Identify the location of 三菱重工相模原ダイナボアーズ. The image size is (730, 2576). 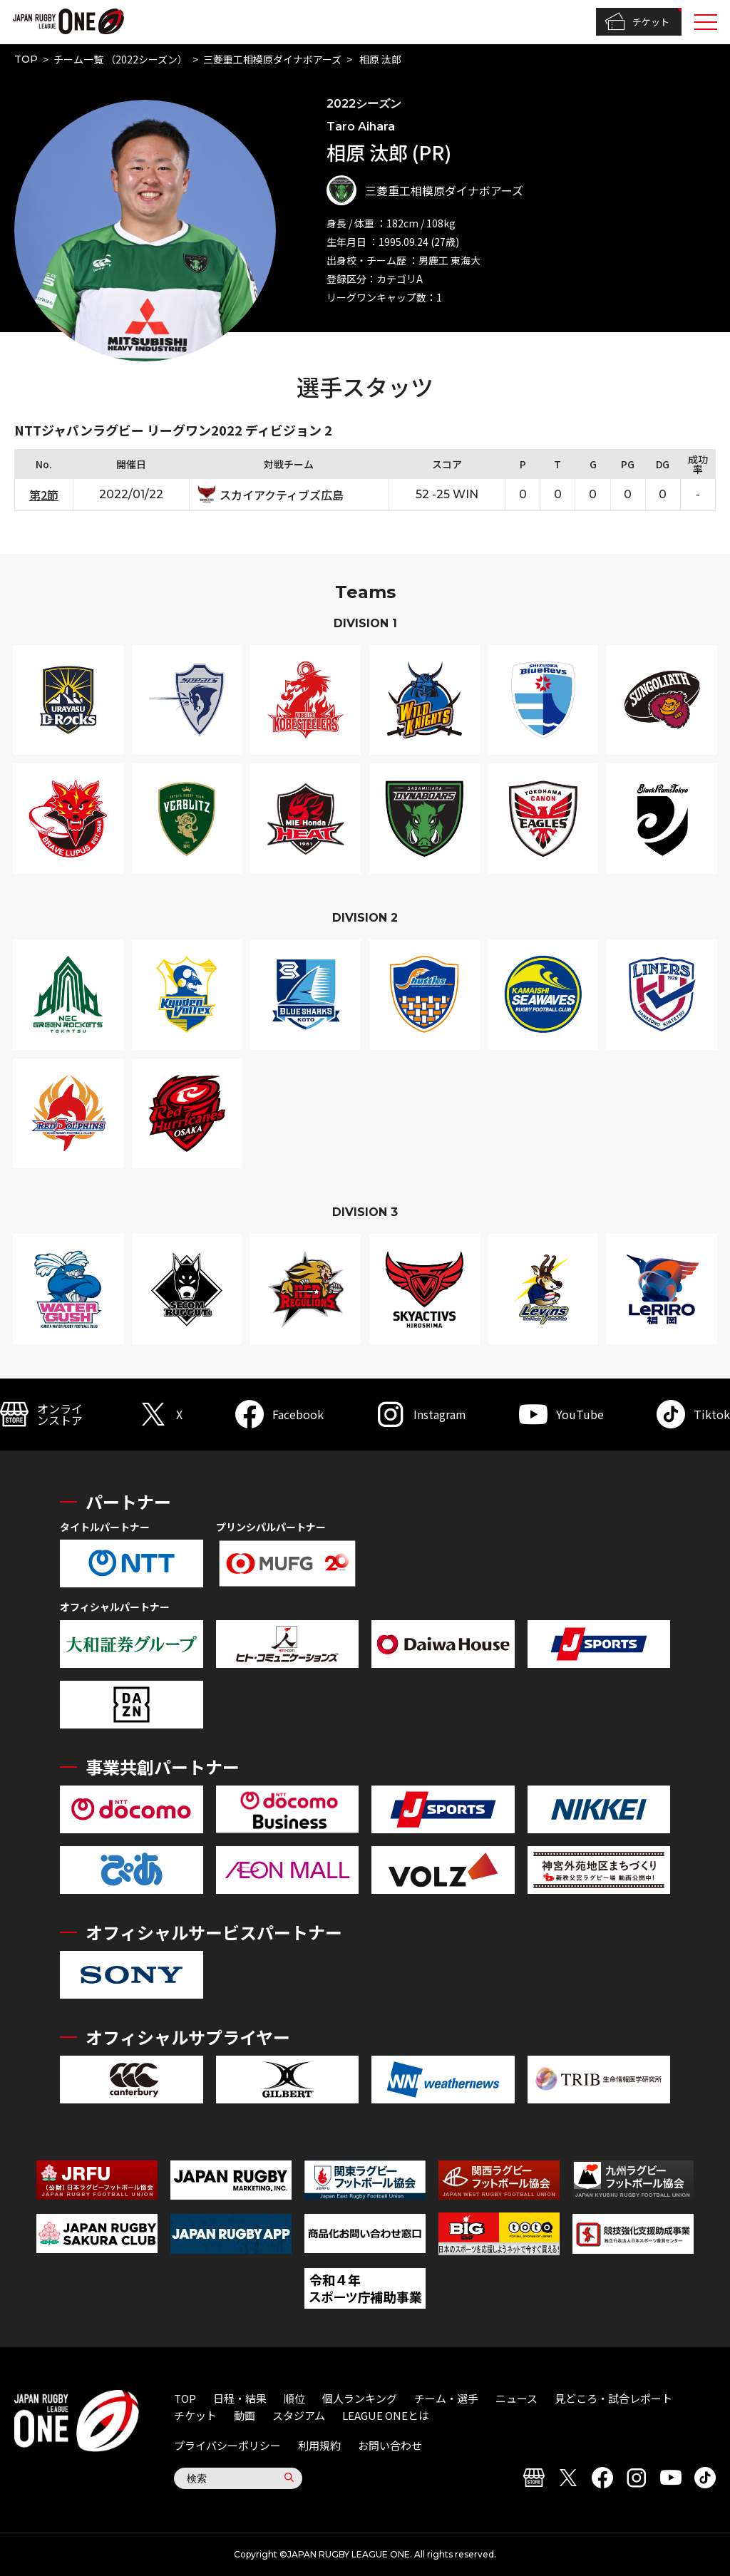
(272, 59).